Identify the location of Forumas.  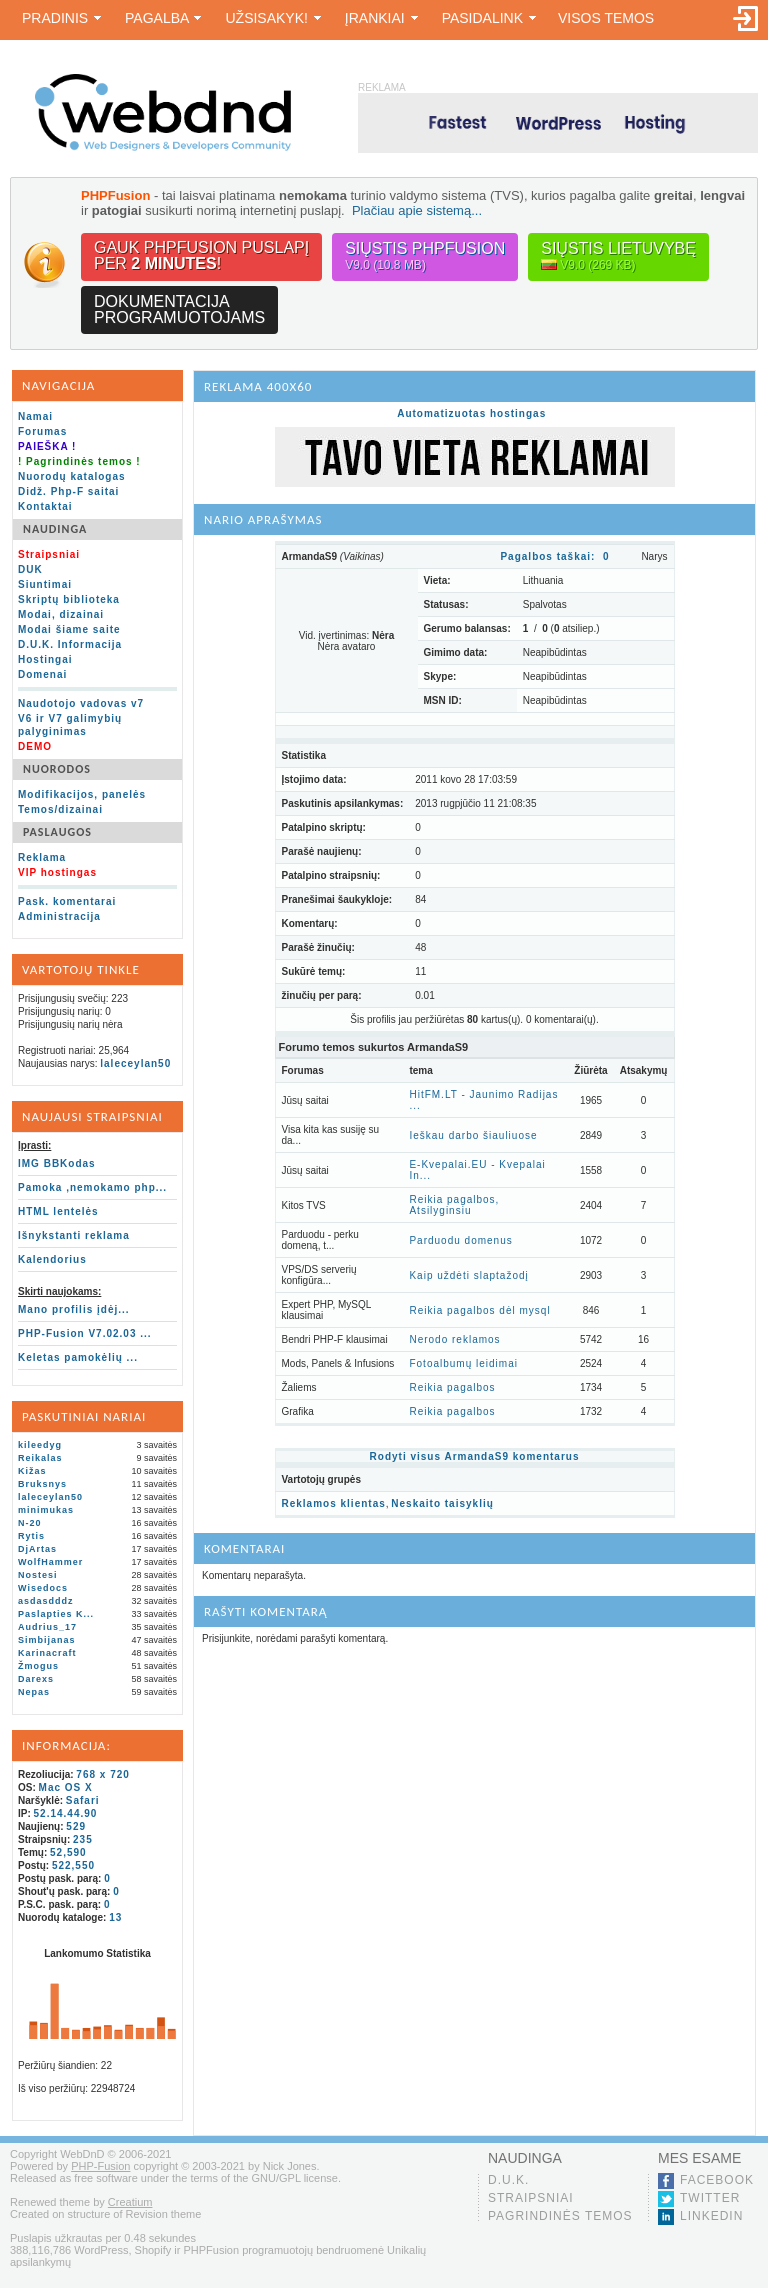
(42, 431).